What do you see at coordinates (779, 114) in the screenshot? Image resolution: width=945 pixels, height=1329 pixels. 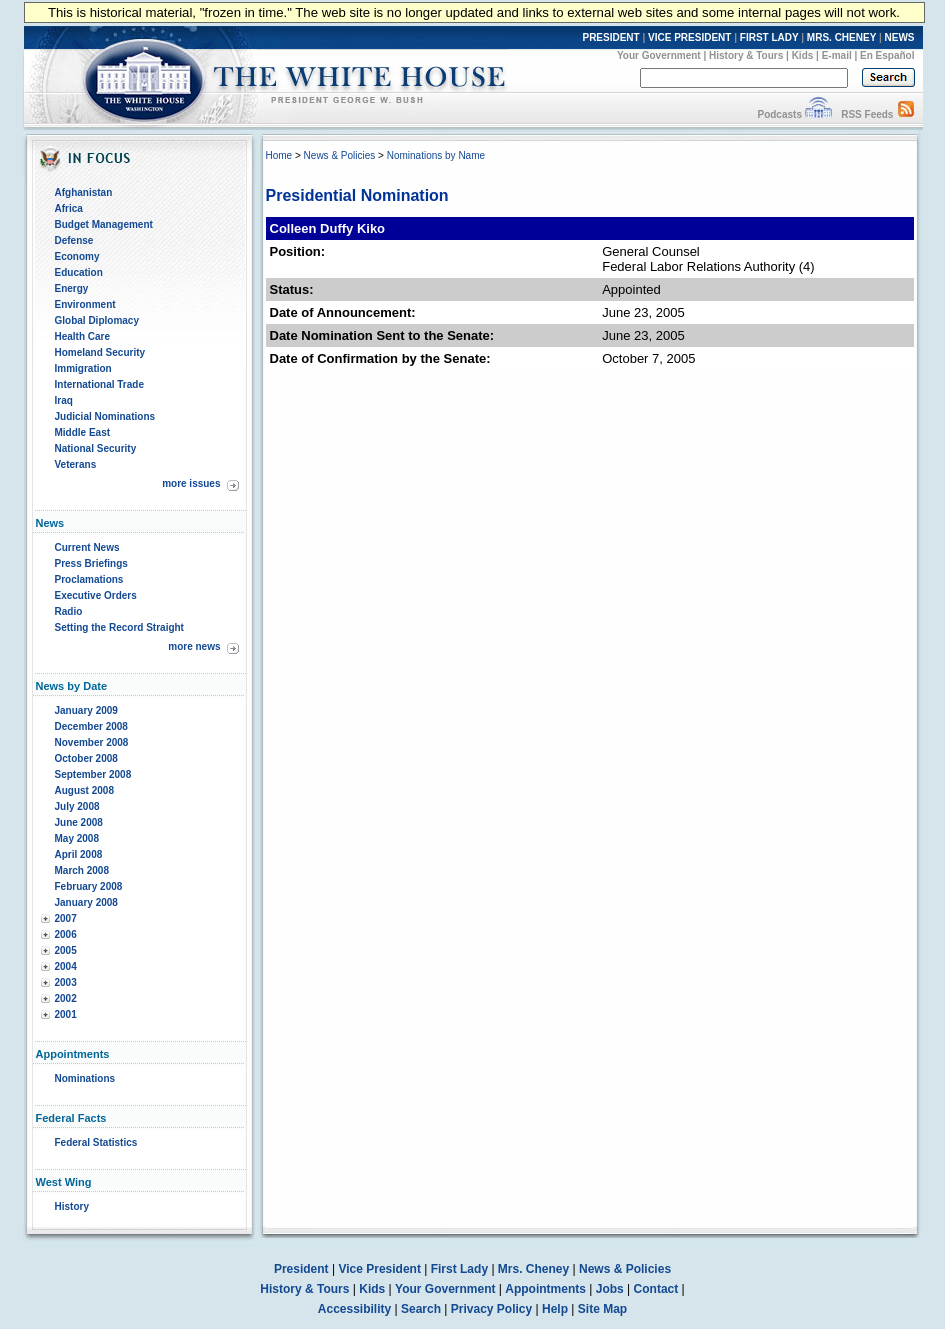 I see `Podcasts` at bounding box center [779, 114].